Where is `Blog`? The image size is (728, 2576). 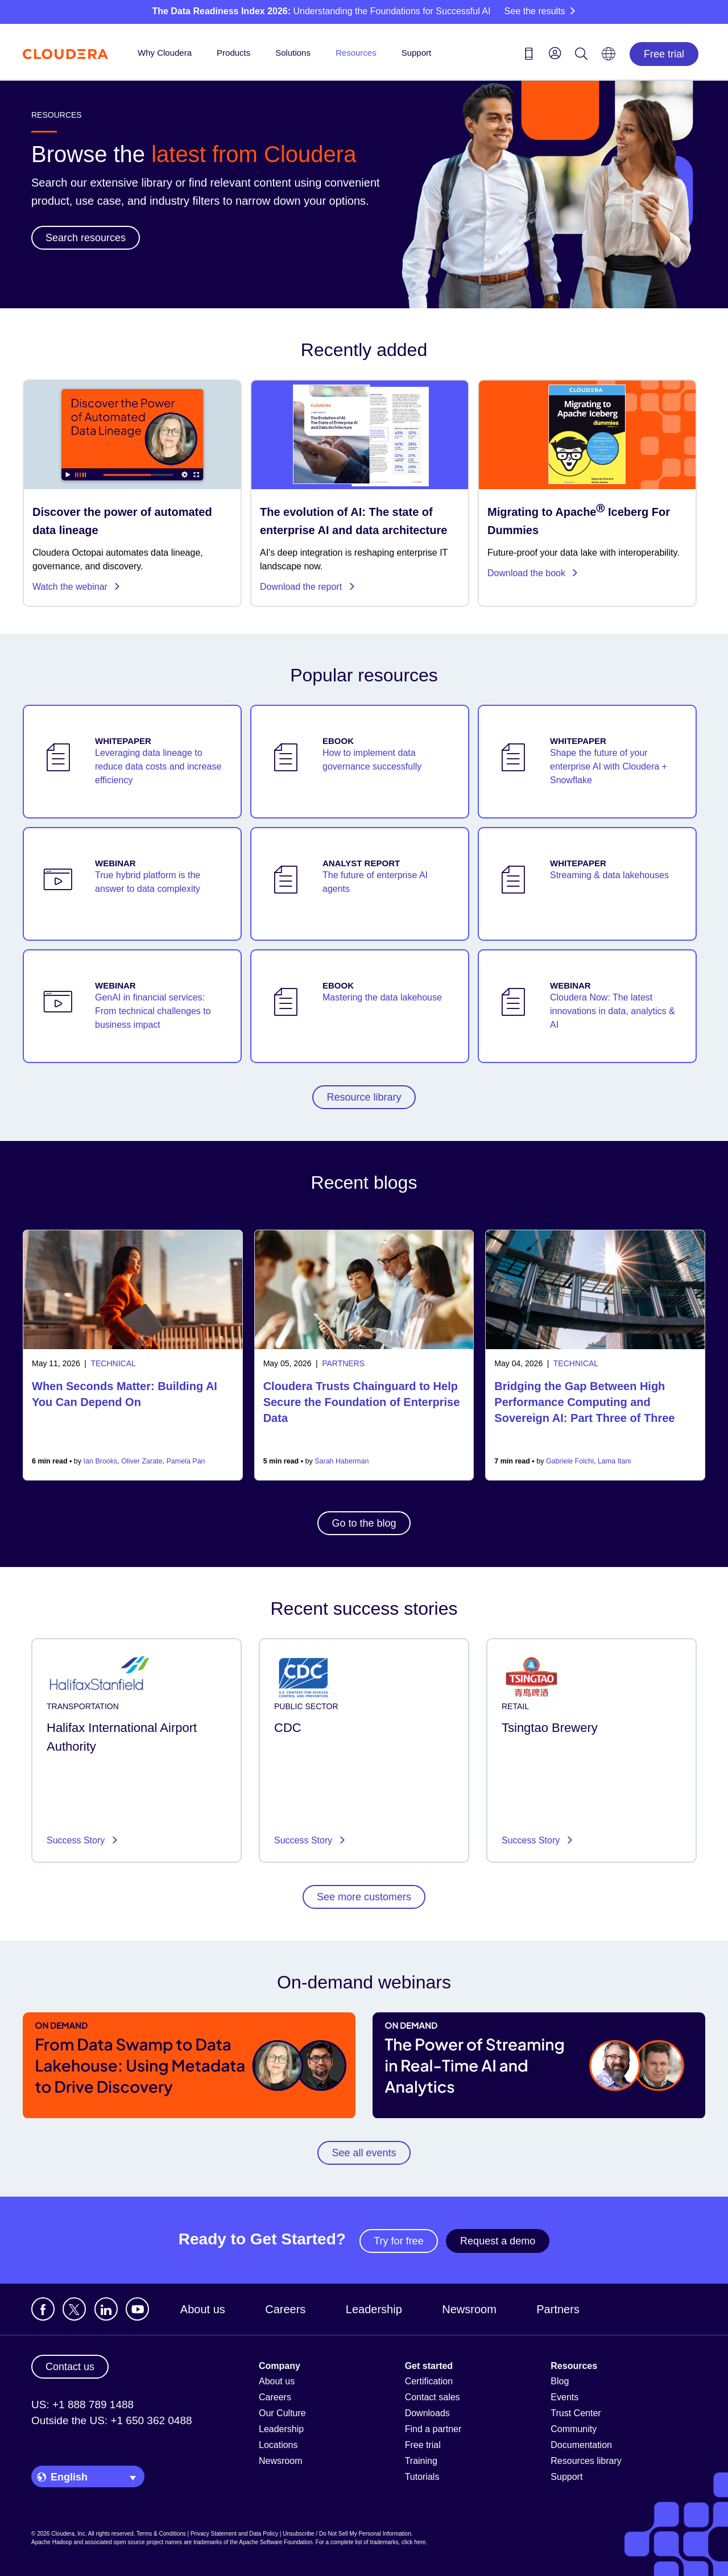 Blog is located at coordinates (560, 2381).